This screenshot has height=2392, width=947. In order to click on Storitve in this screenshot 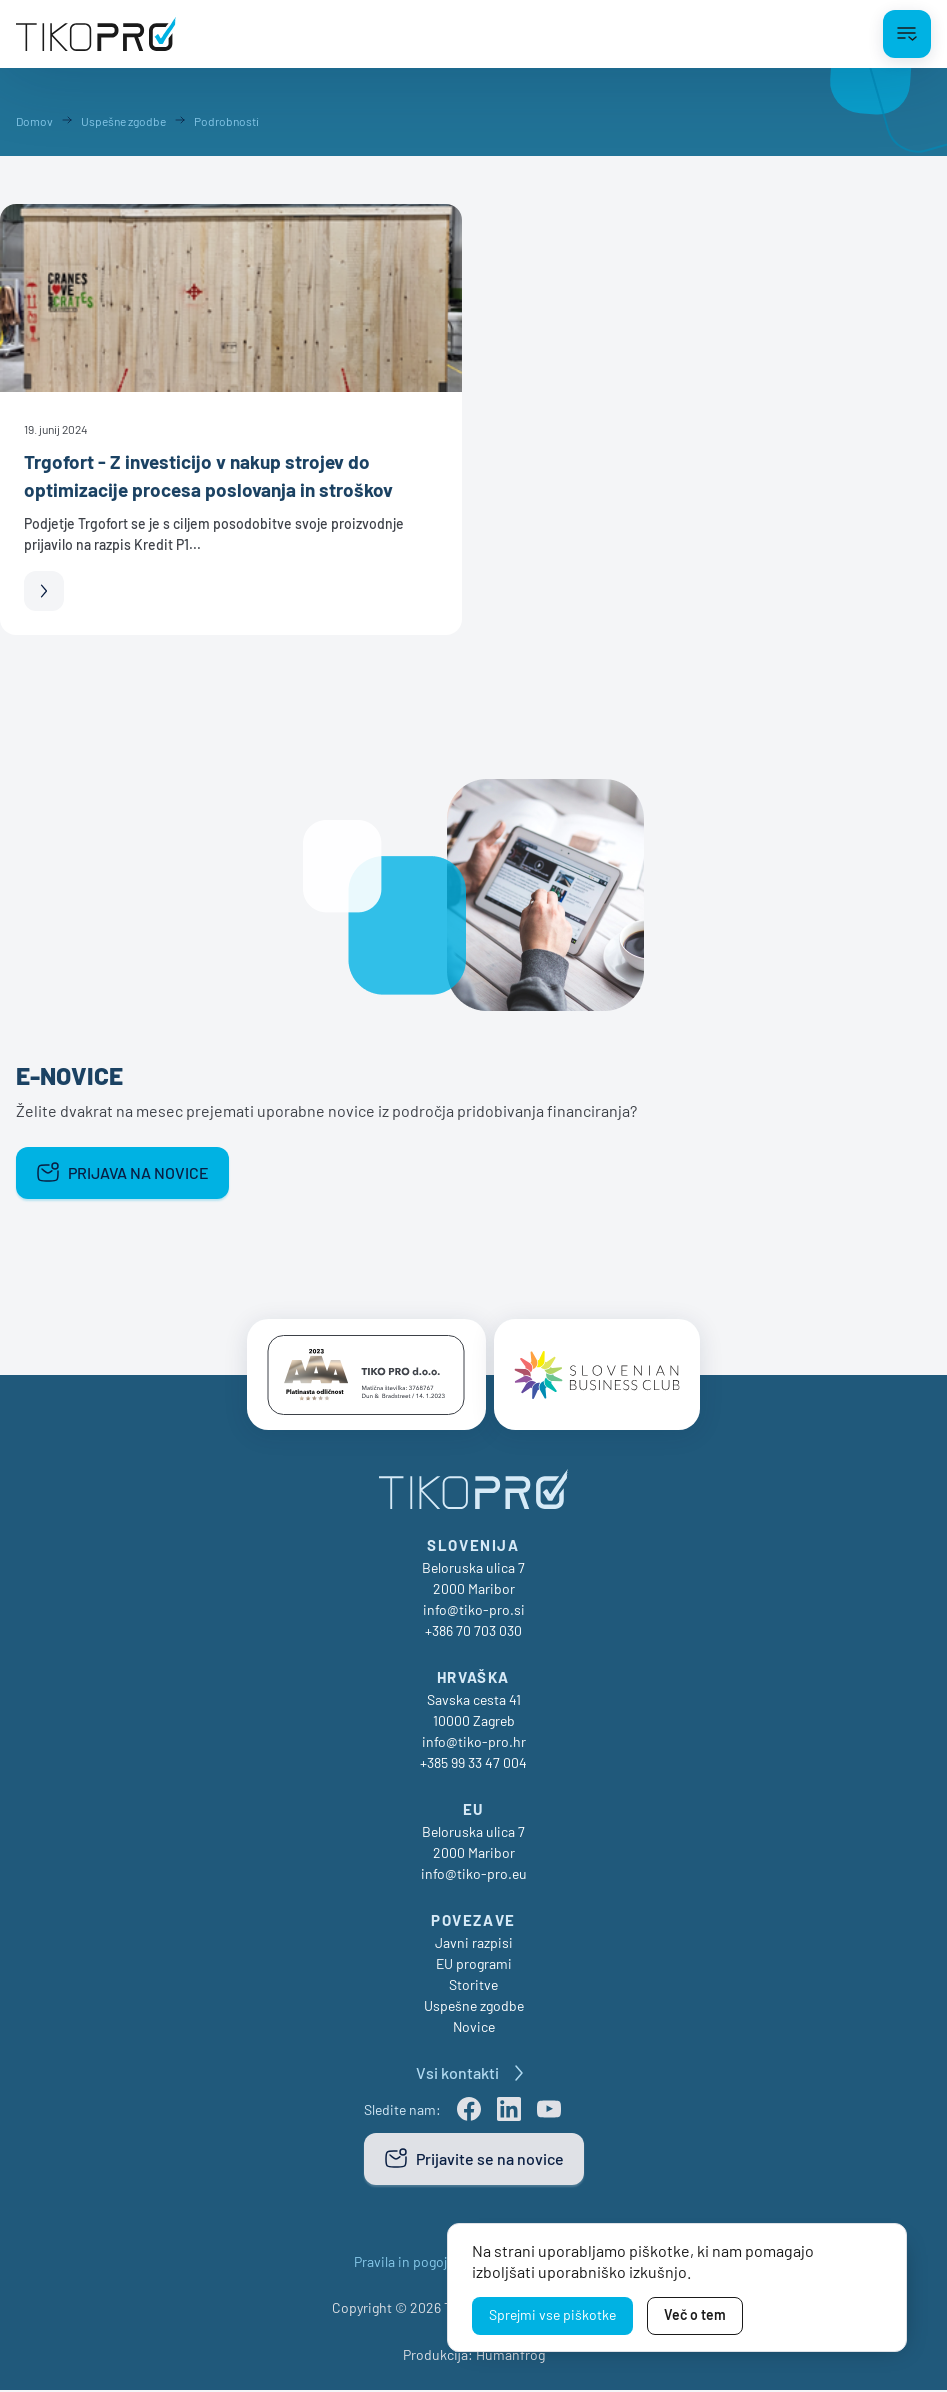, I will do `click(473, 1986)`.